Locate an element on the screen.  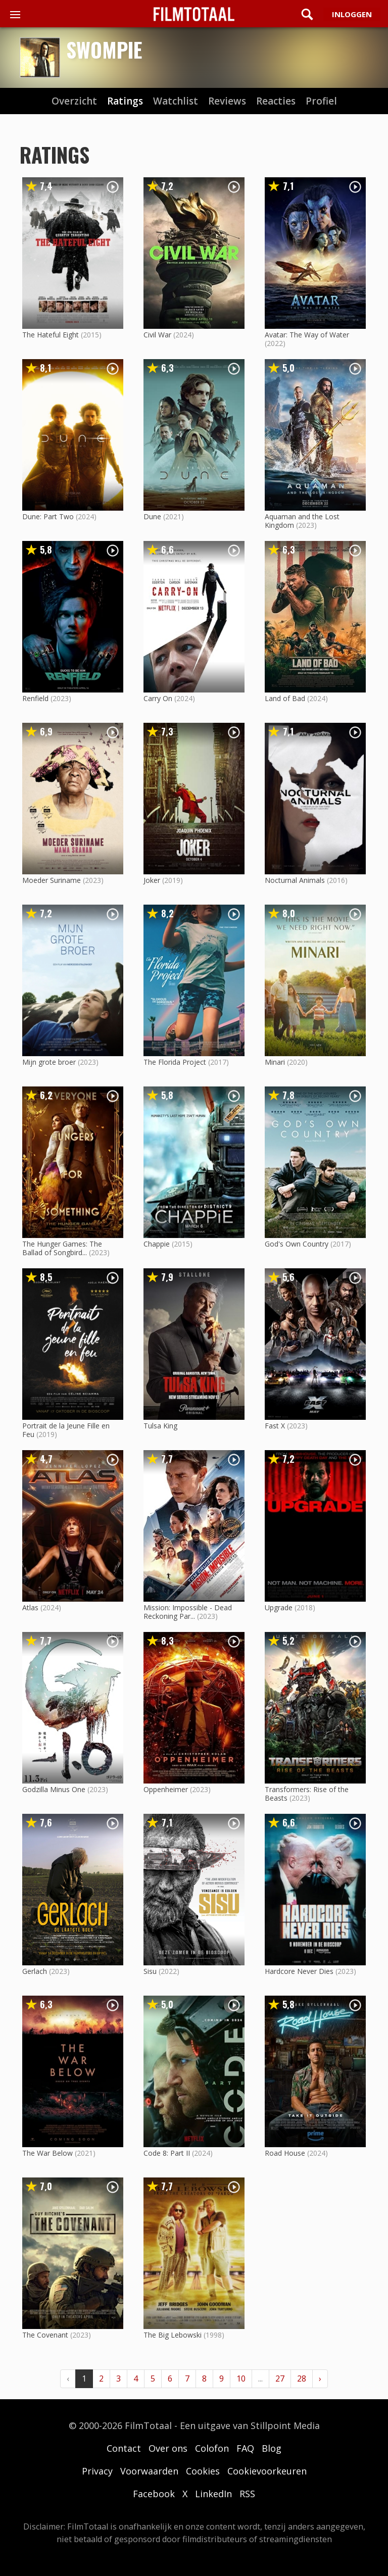
watchlist is located at coordinates (175, 101).